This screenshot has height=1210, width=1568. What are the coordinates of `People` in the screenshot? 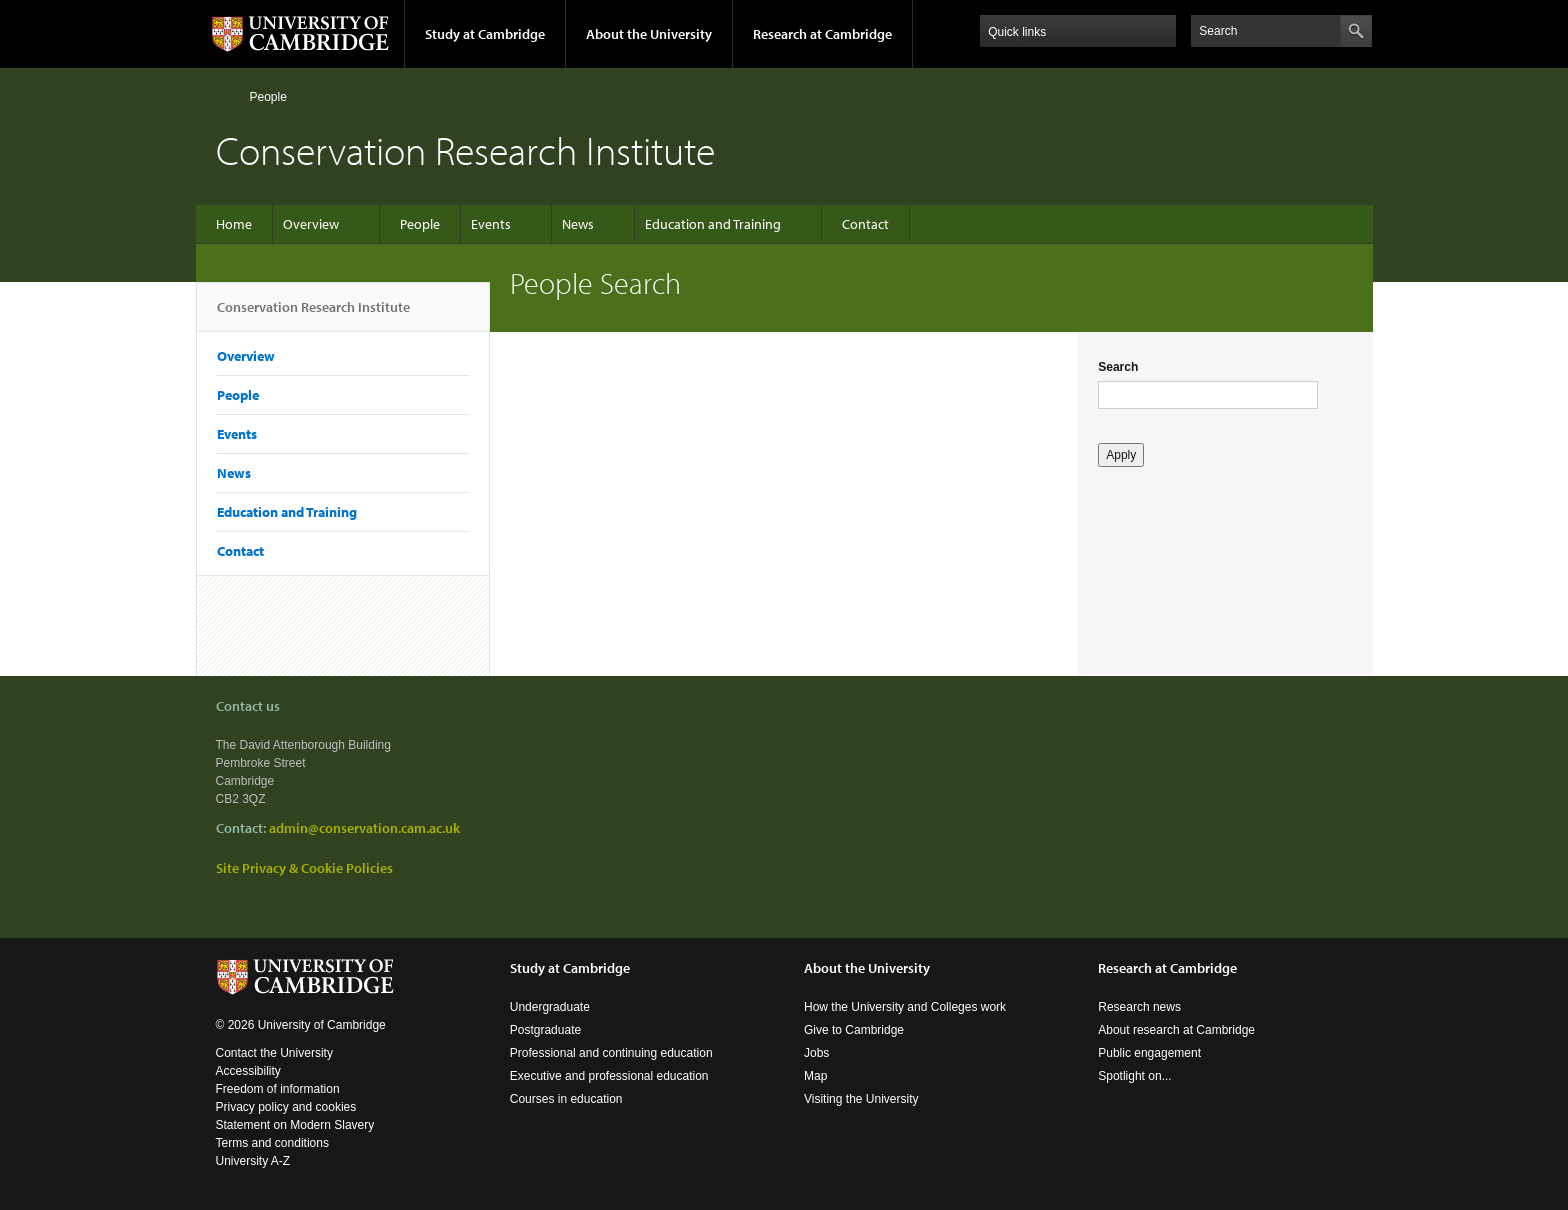 It's located at (268, 97).